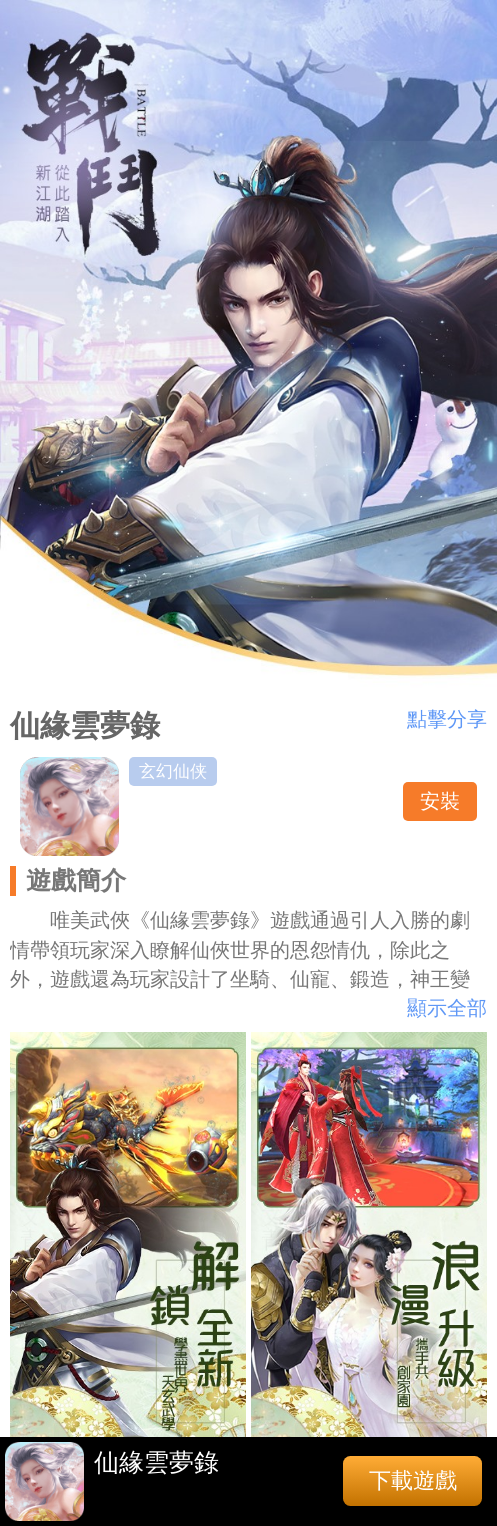  What do you see at coordinates (447, 719) in the screenshot?
I see `點擊分享` at bounding box center [447, 719].